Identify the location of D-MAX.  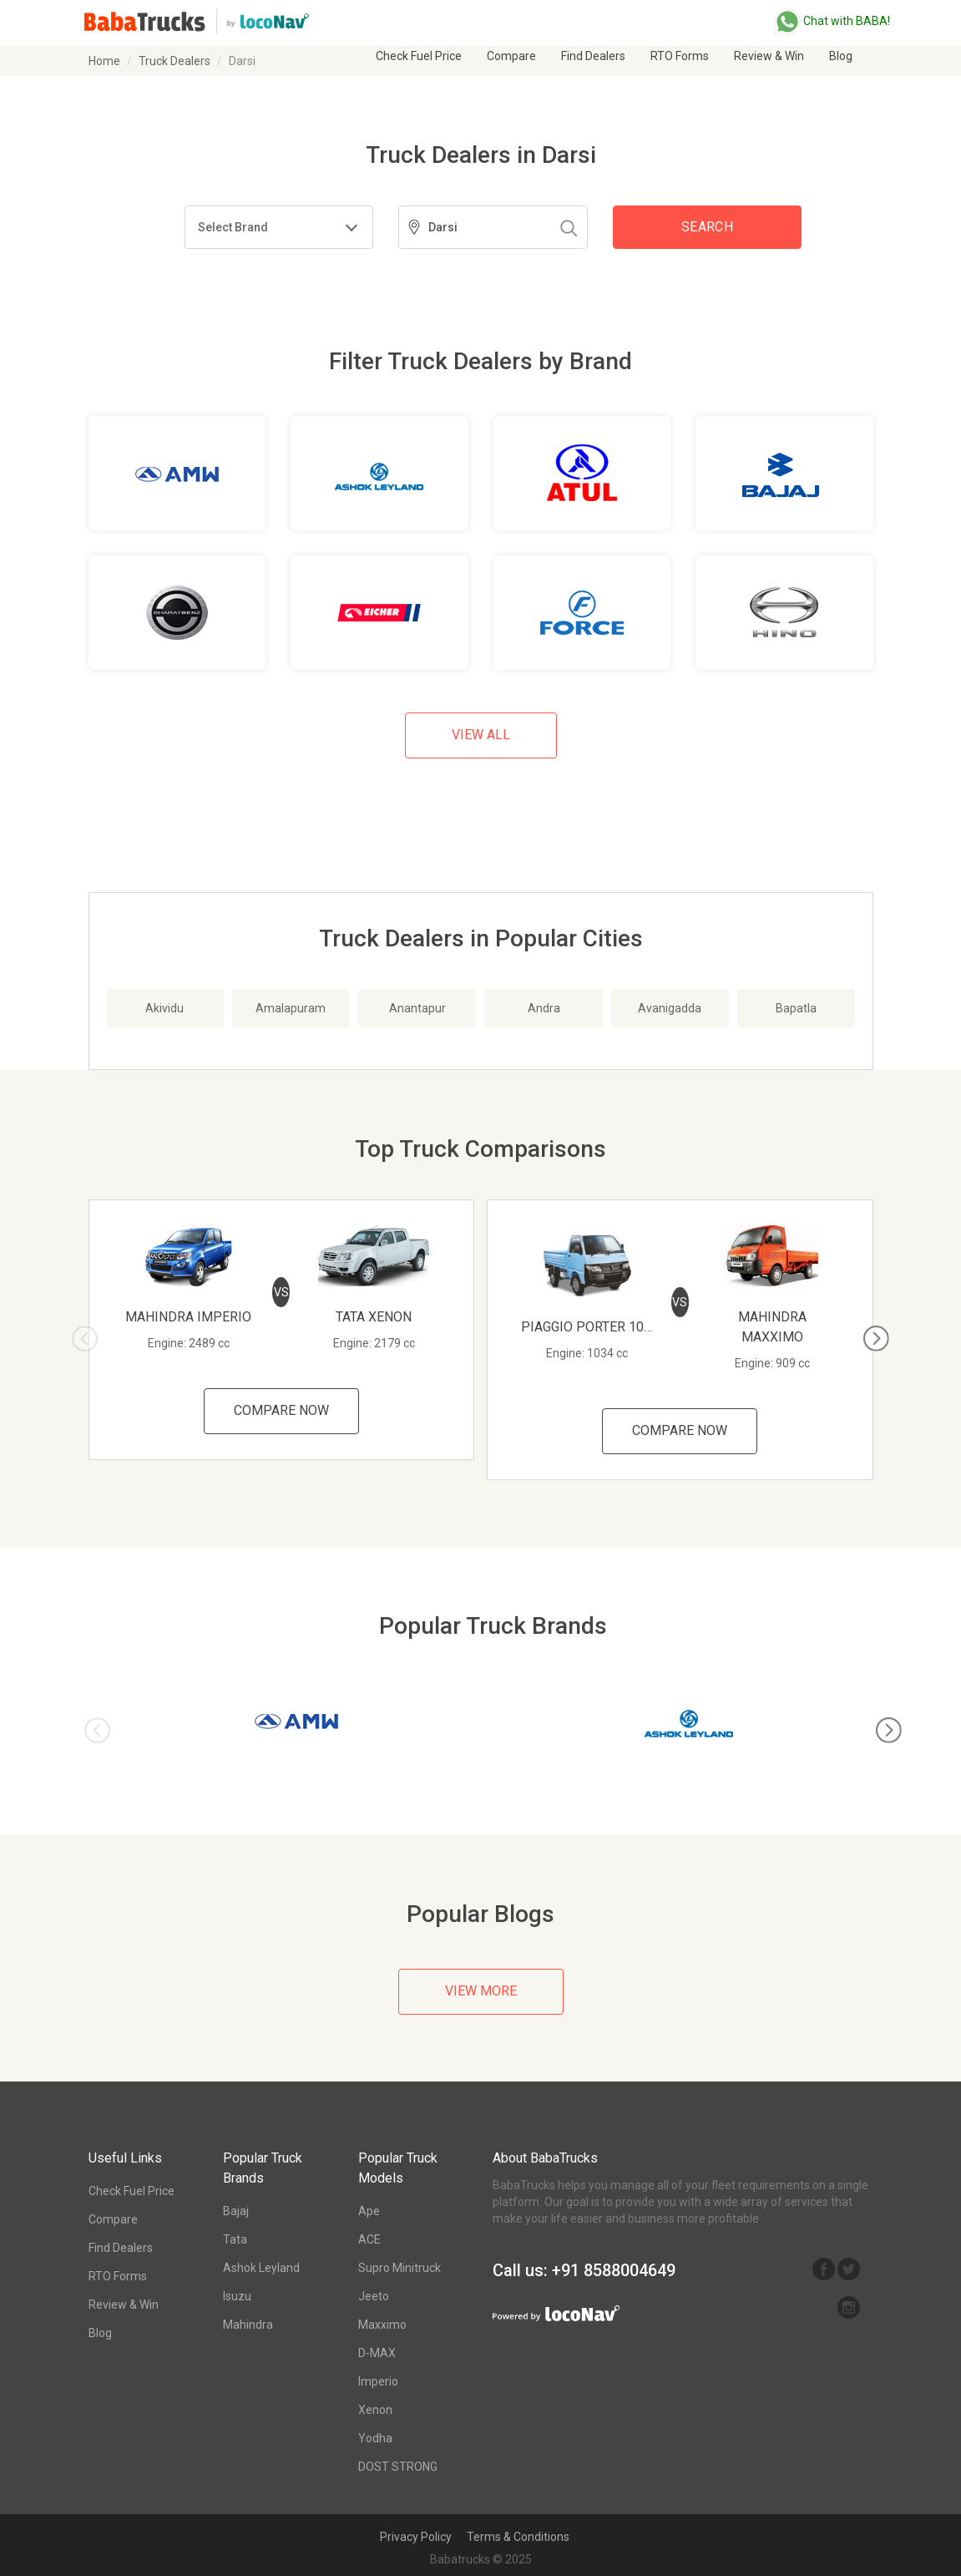
(377, 2353).